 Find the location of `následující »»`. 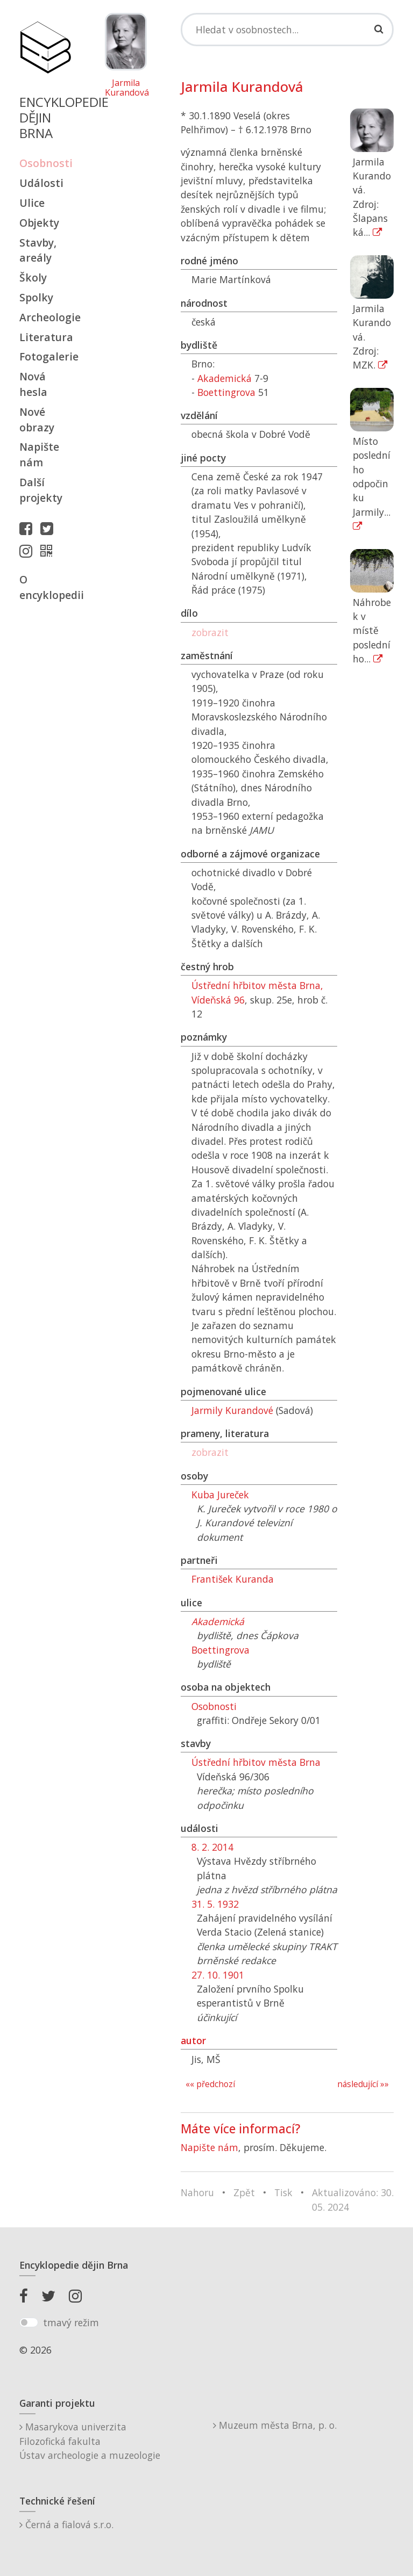

následující »» is located at coordinates (363, 2084).